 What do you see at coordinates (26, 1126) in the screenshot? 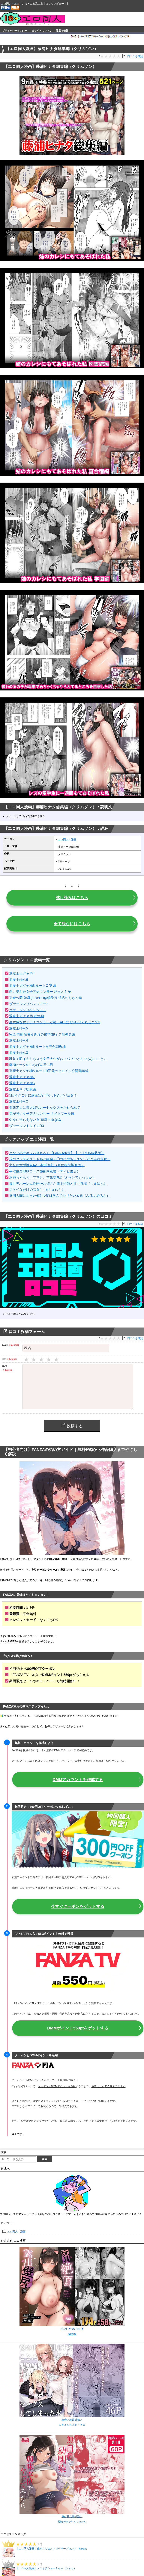
I see `ヴァージントレインR3` at bounding box center [26, 1126].